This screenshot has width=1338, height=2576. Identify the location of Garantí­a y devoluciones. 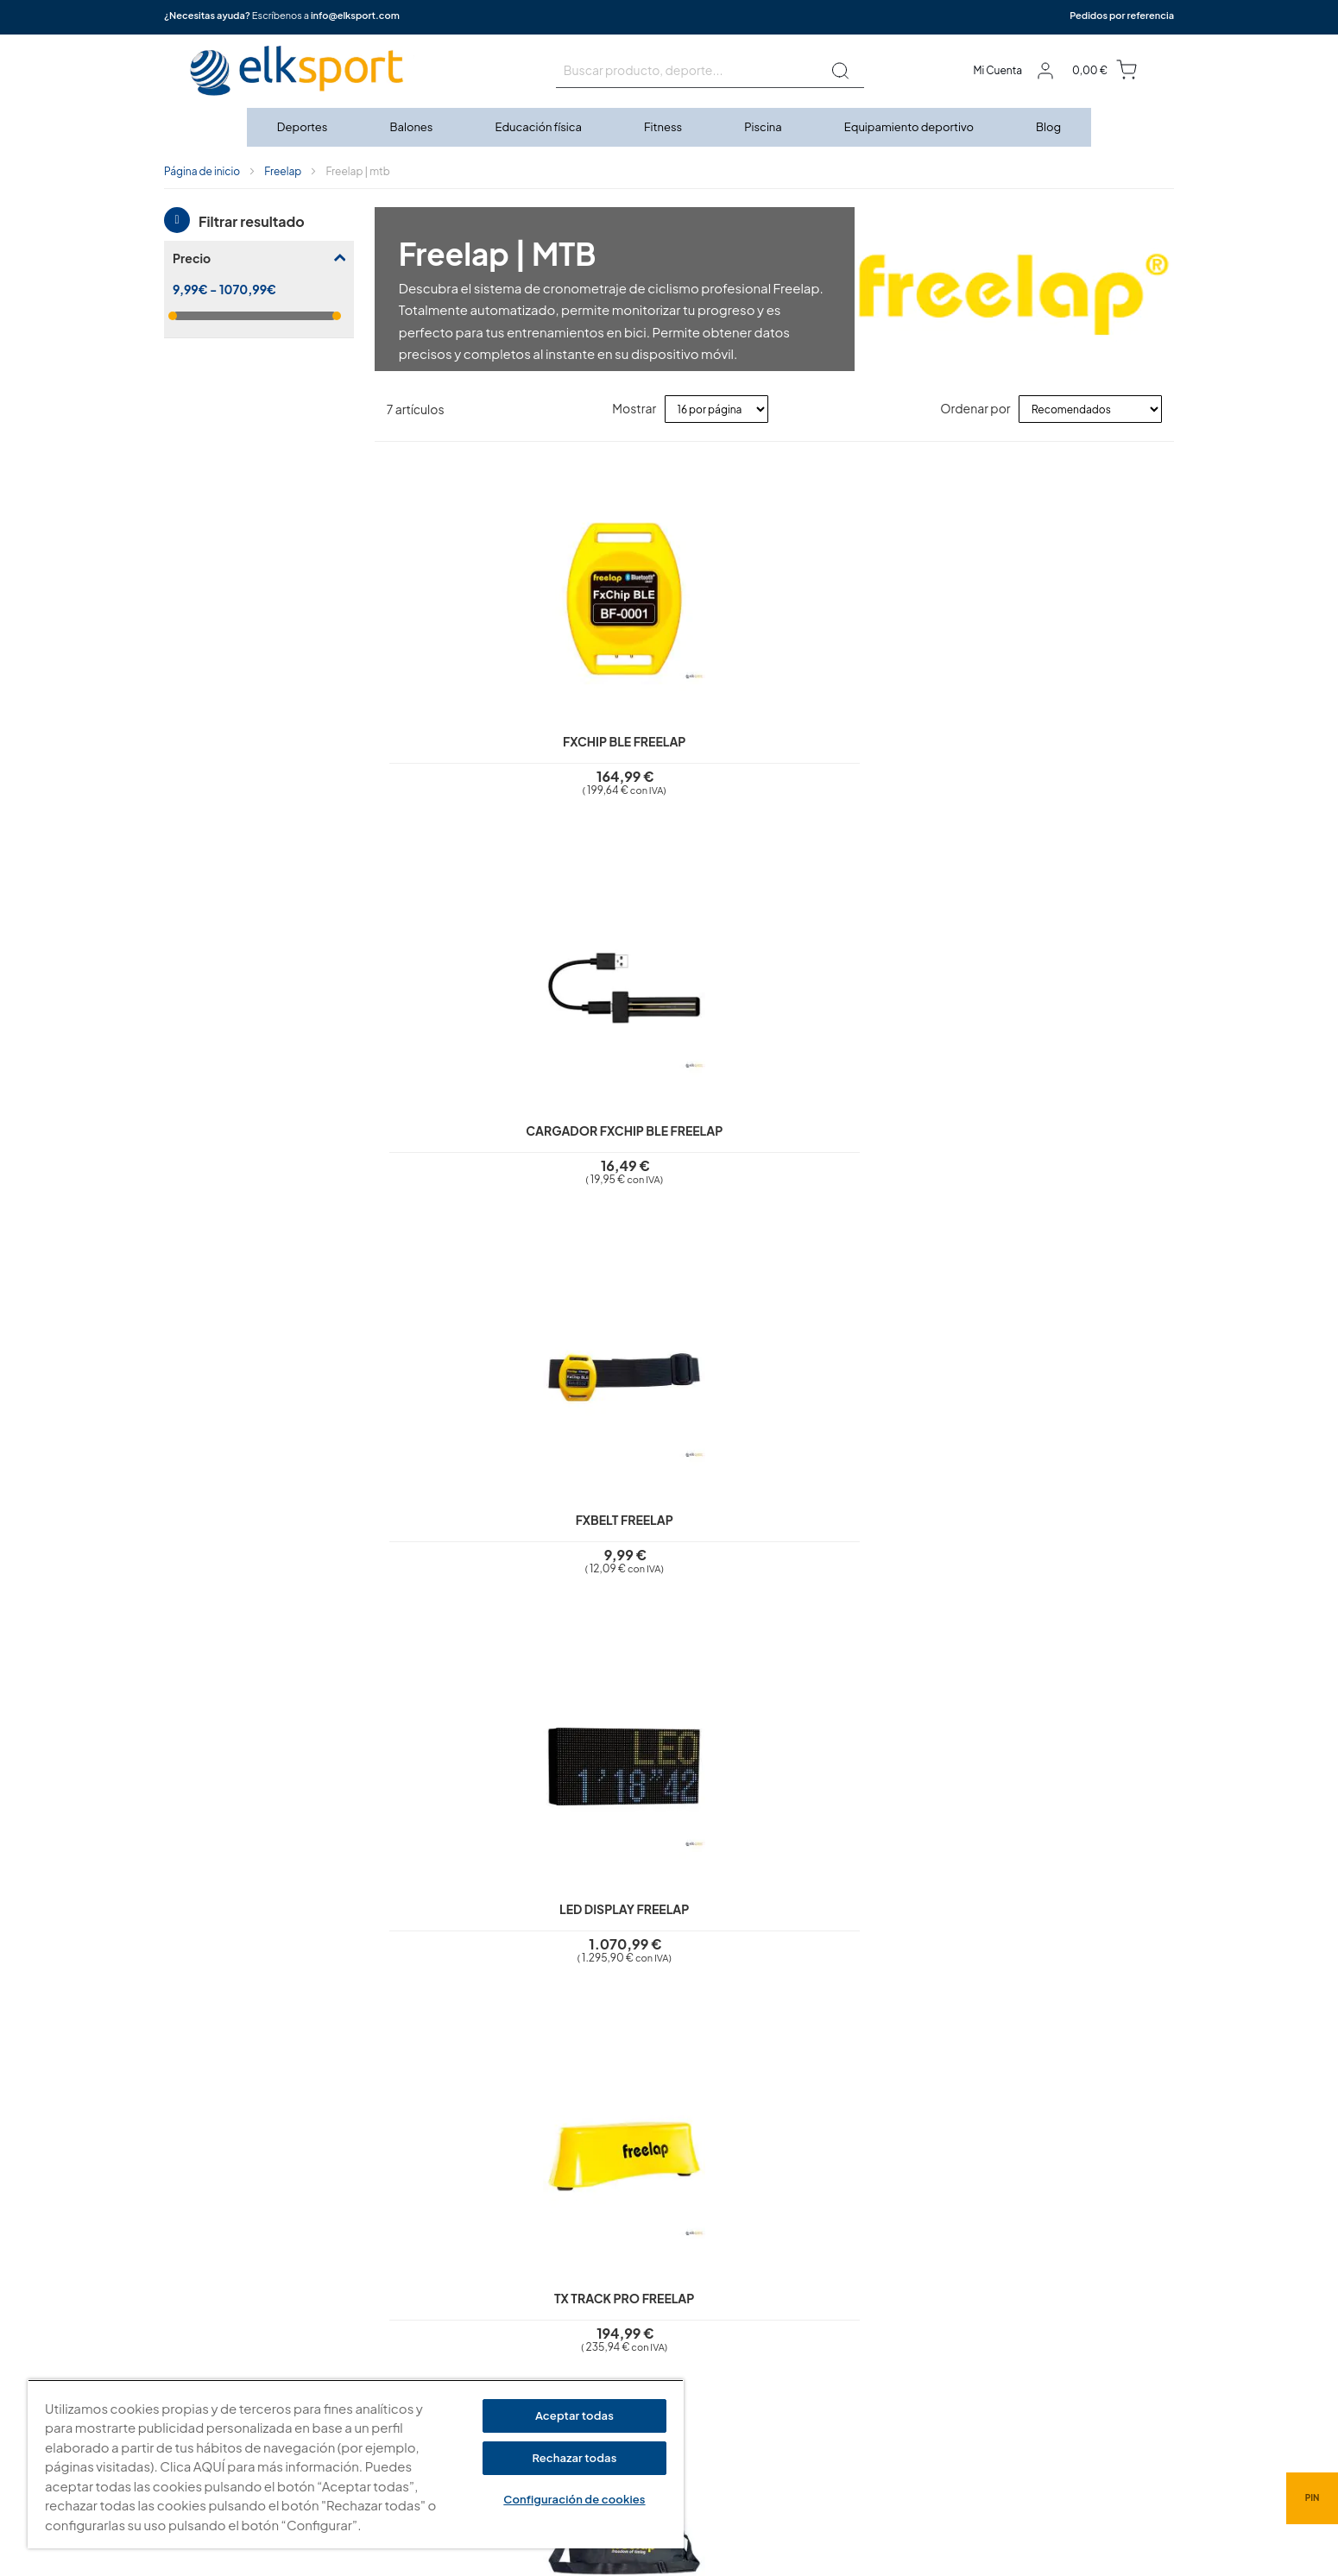
(595, 2325).